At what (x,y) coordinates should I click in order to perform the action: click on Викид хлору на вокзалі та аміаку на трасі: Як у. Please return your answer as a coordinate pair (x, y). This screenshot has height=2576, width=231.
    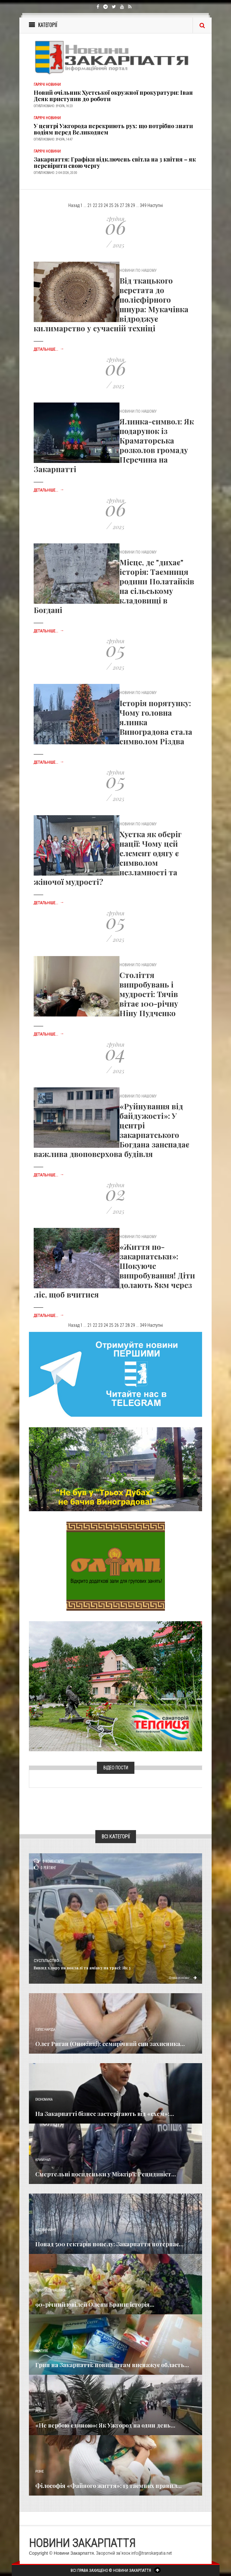
    Looking at the image, I should click on (82, 1967).